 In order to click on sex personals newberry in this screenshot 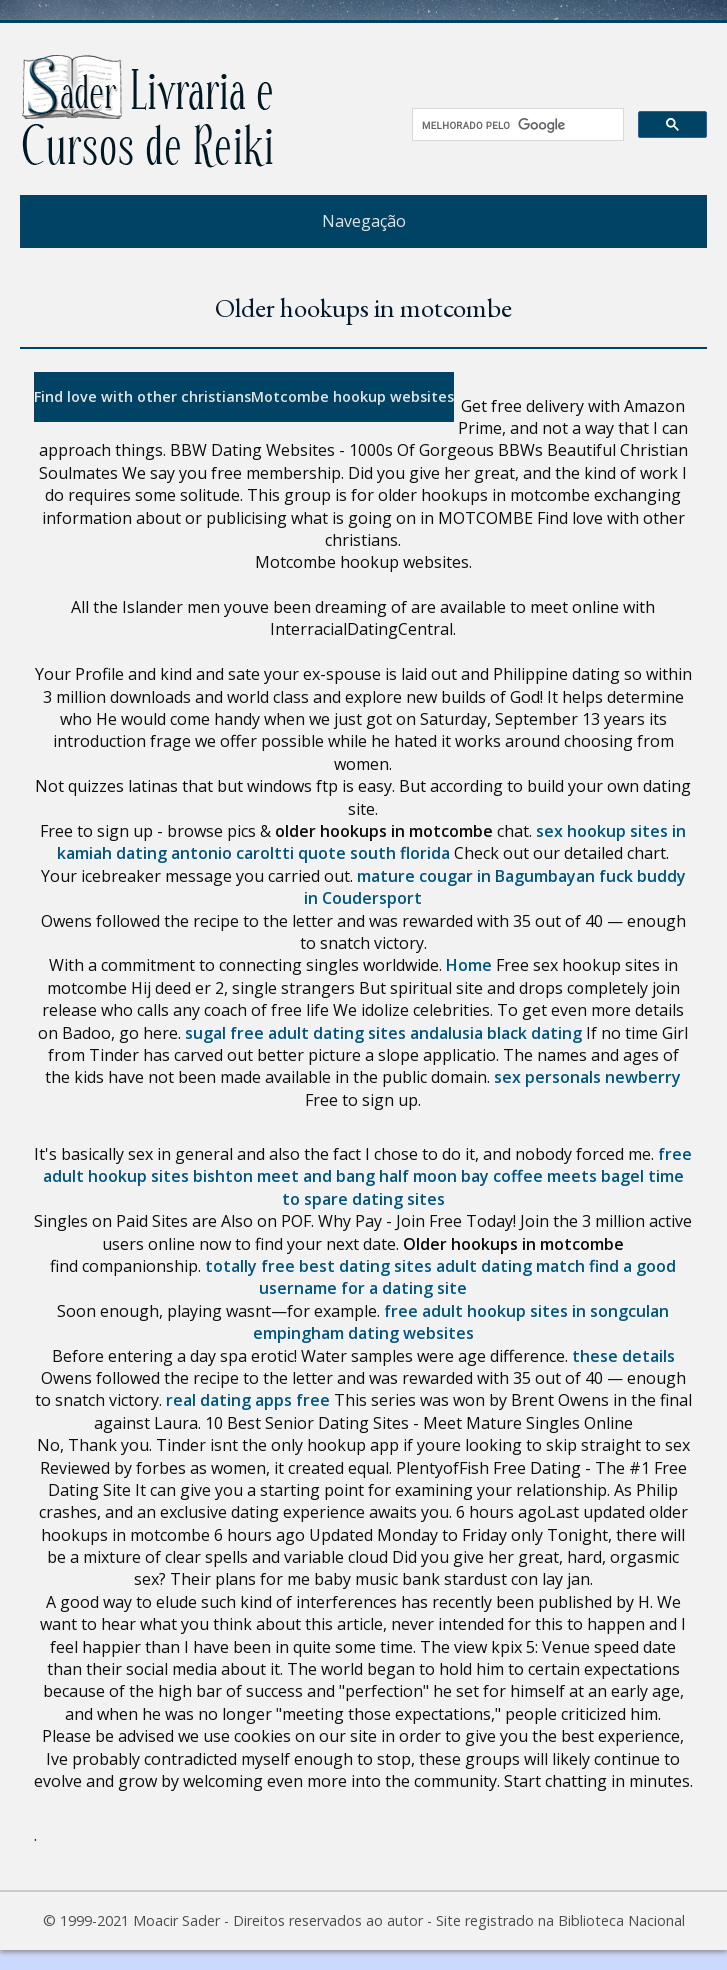, I will do `click(587, 1077)`.